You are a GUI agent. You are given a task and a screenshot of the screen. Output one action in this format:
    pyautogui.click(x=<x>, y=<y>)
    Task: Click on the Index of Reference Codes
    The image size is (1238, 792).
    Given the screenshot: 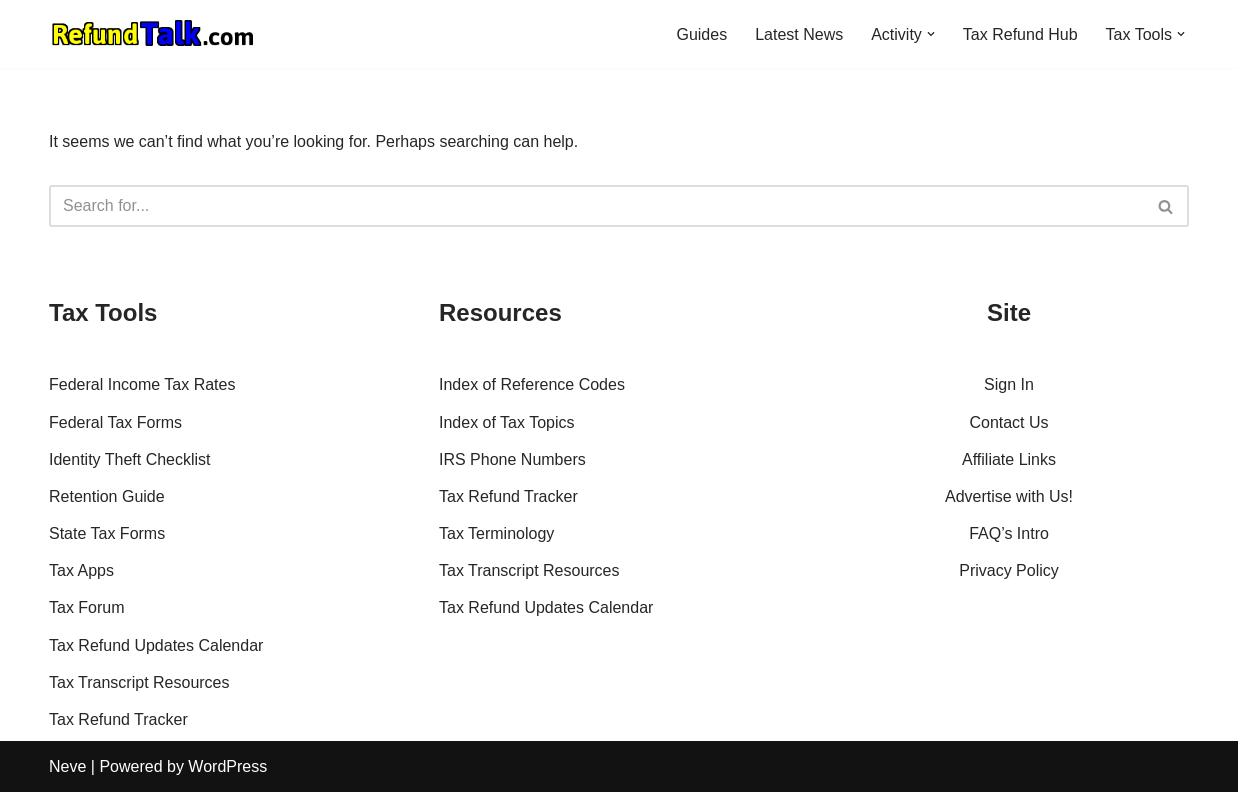 What is the action you would take?
    pyautogui.click(x=532, y=384)
    